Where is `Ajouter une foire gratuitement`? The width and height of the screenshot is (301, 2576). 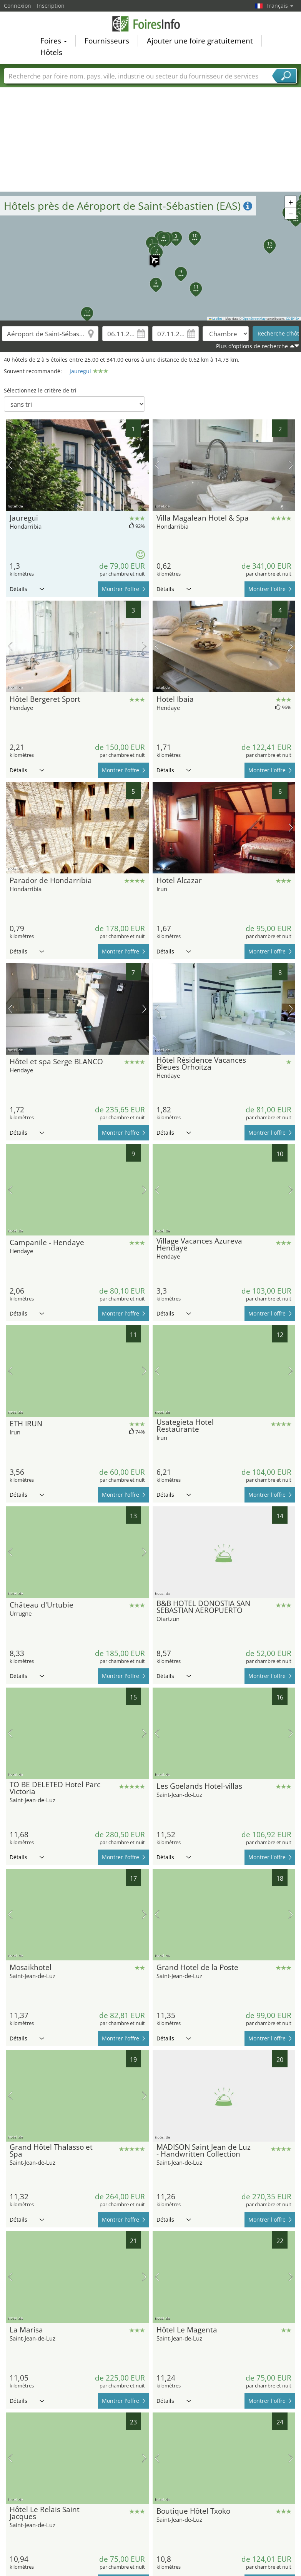 Ajouter une foire gratuitement is located at coordinates (200, 41).